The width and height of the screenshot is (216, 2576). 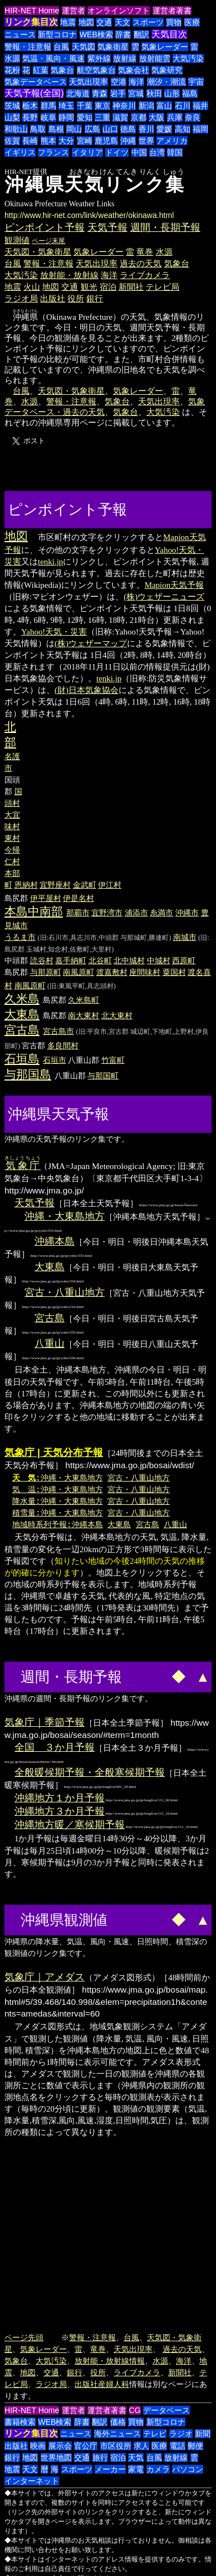 What do you see at coordinates (44, 1722) in the screenshot?
I see `気象庁｜季節予報` at bounding box center [44, 1722].